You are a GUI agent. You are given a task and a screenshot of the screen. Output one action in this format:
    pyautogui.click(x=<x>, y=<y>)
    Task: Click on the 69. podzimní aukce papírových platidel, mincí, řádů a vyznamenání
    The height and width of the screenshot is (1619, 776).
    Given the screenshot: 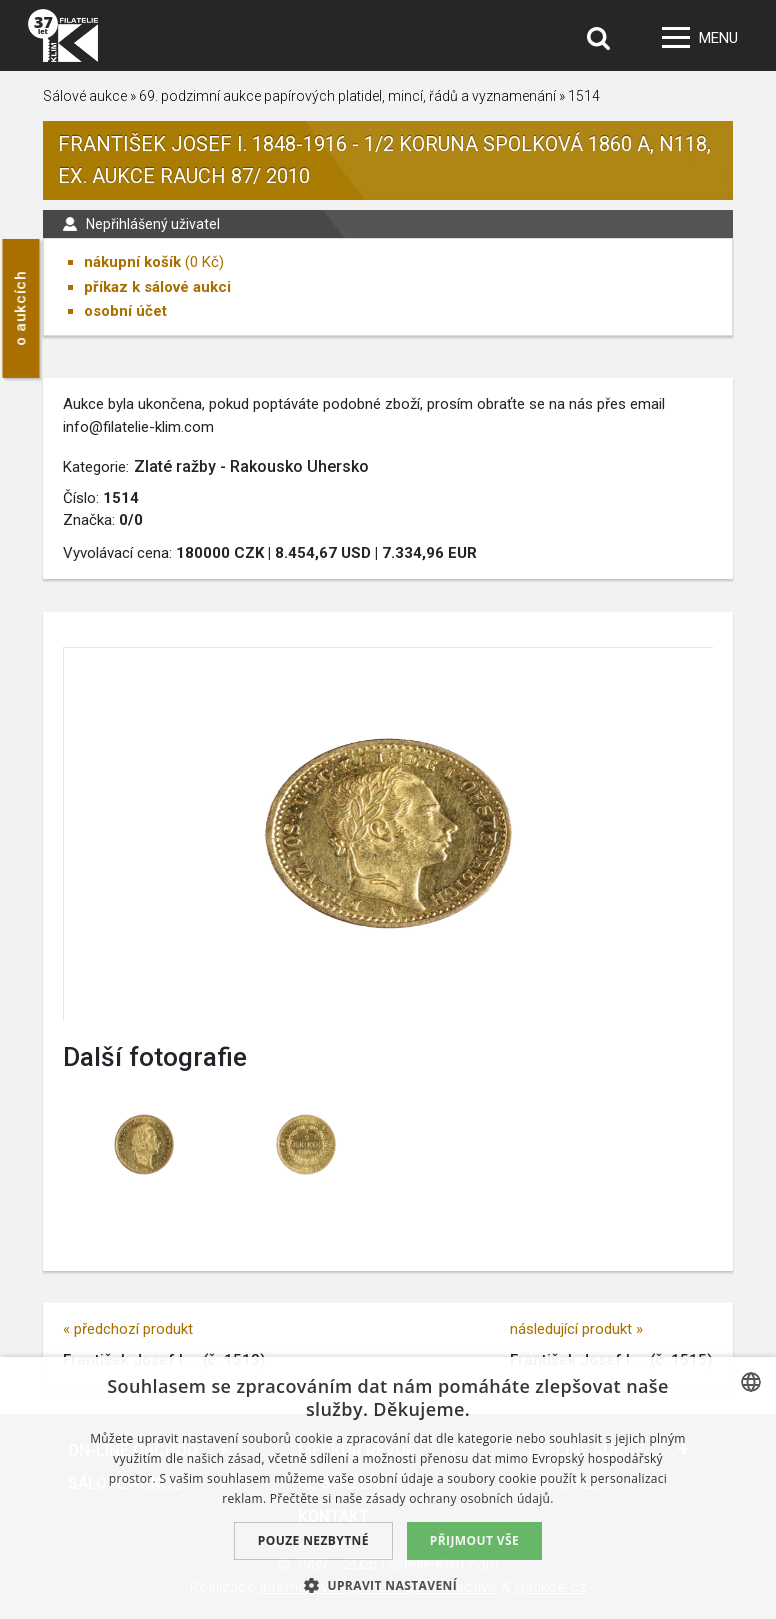 What is the action you would take?
    pyautogui.click(x=347, y=96)
    